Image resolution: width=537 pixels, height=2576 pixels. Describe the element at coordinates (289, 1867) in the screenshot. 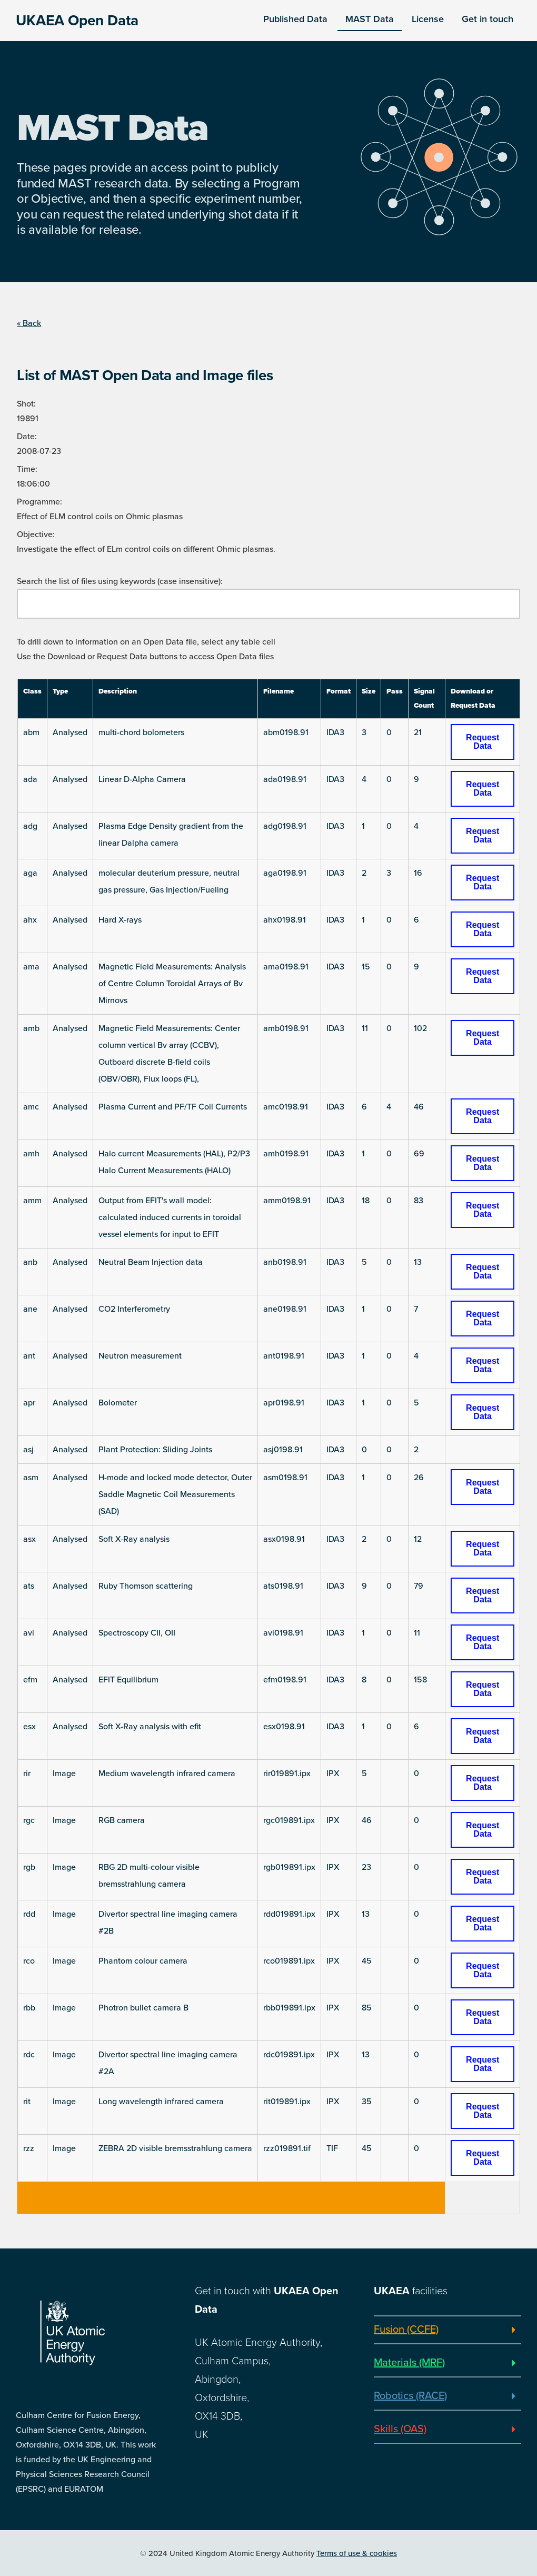

I see `rgb019891.ipx` at that location.